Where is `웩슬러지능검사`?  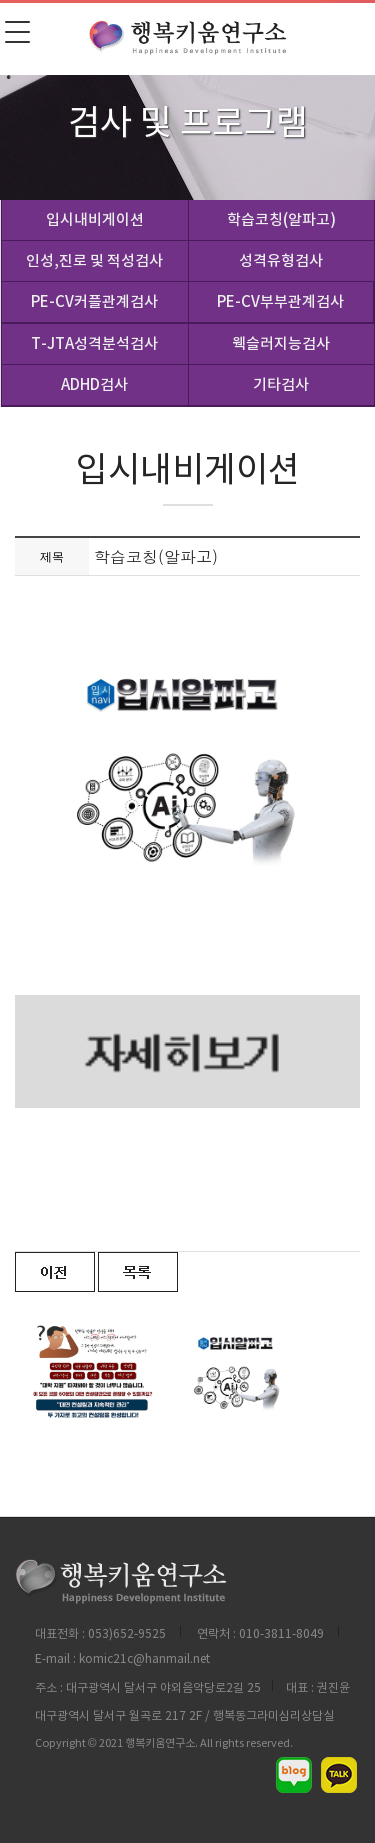
웩슬러지능검사 is located at coordinates (281, 343).